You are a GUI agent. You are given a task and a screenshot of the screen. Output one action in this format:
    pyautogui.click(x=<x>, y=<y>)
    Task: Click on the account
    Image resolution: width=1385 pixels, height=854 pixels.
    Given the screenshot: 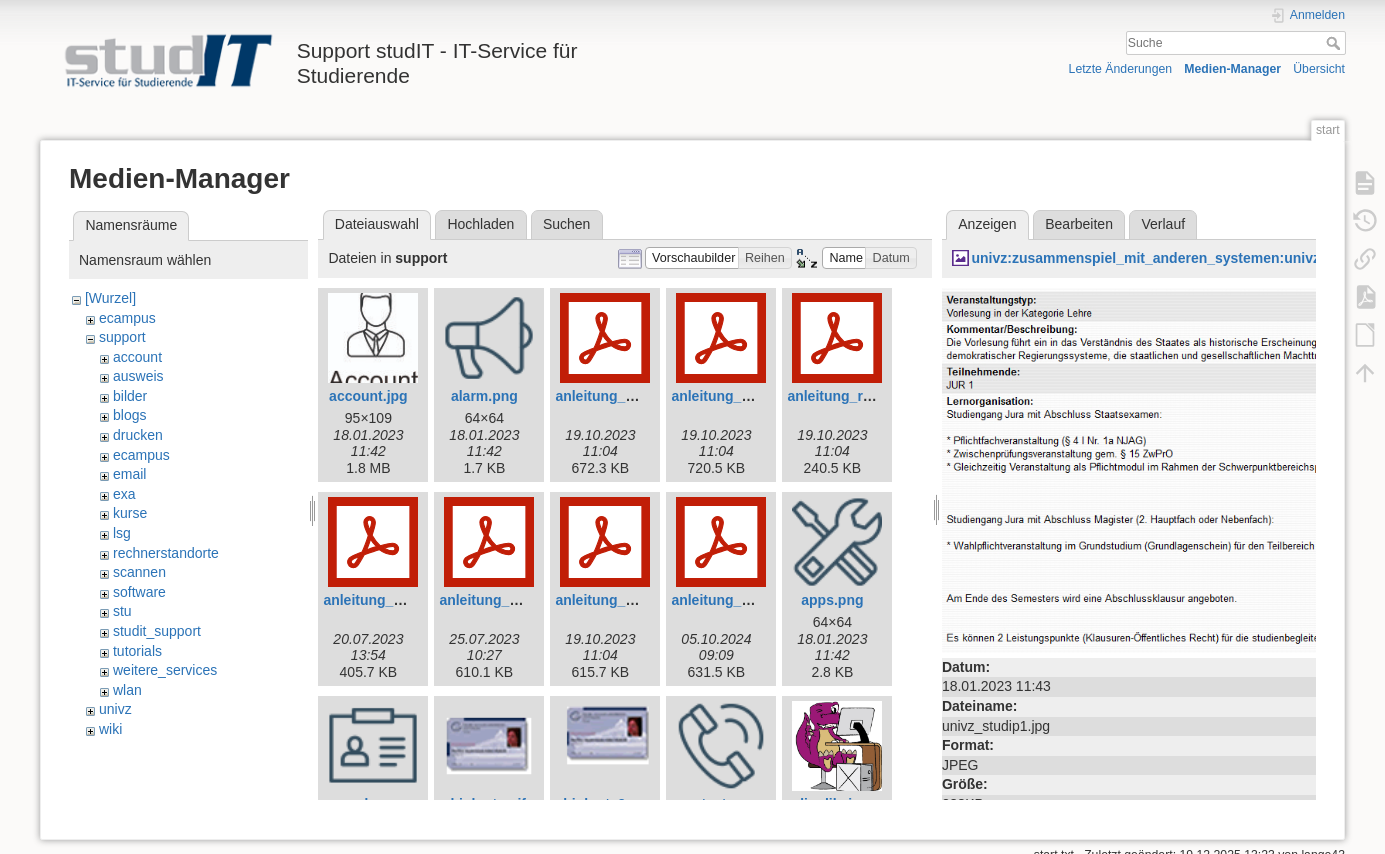 What is the action you would take?
    pyautogui.click(x=137, y=357)
    